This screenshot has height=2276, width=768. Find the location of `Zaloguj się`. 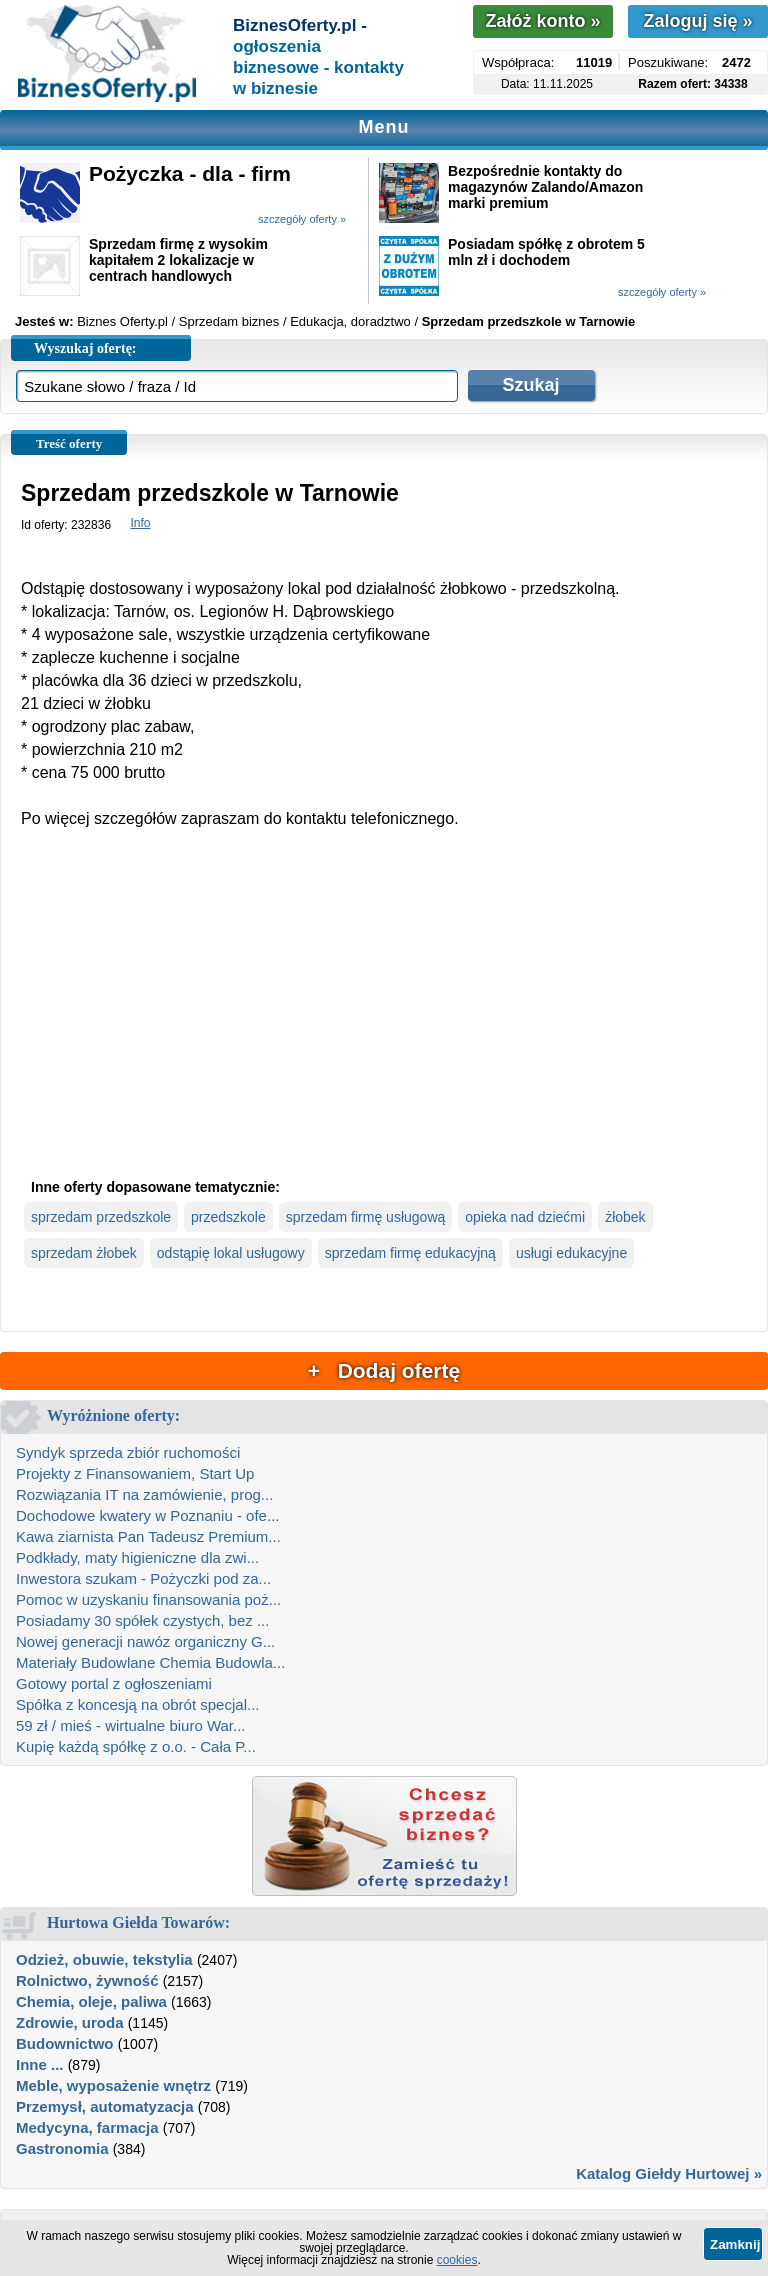

Zaloguj się is located at coordinates (697, 21).